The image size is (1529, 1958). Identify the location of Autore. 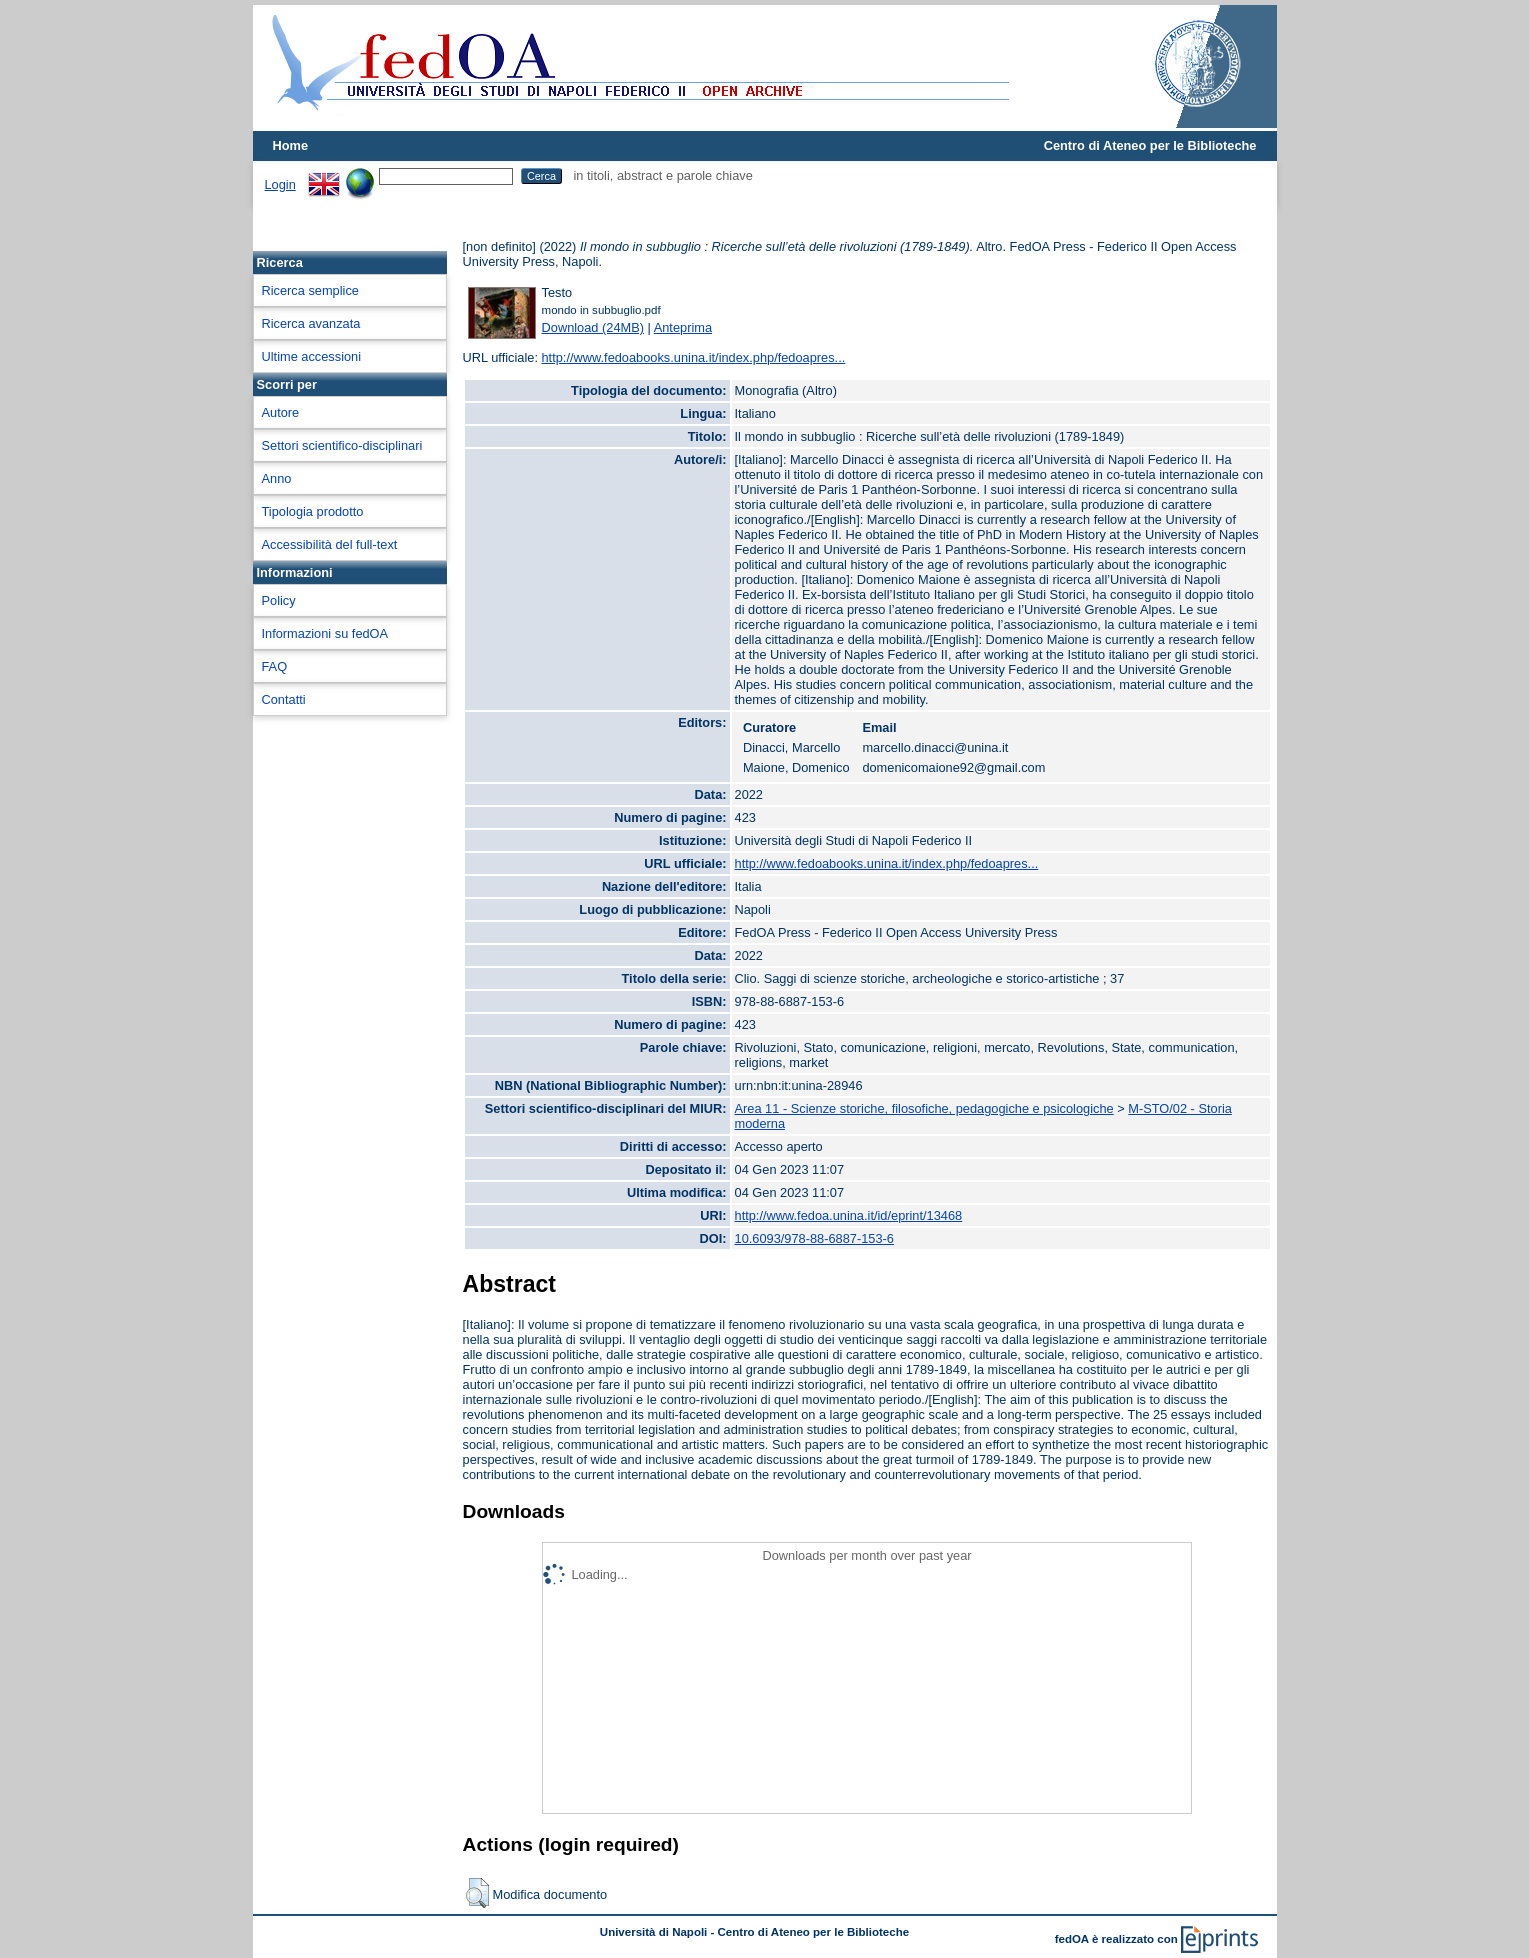
(281, 412).